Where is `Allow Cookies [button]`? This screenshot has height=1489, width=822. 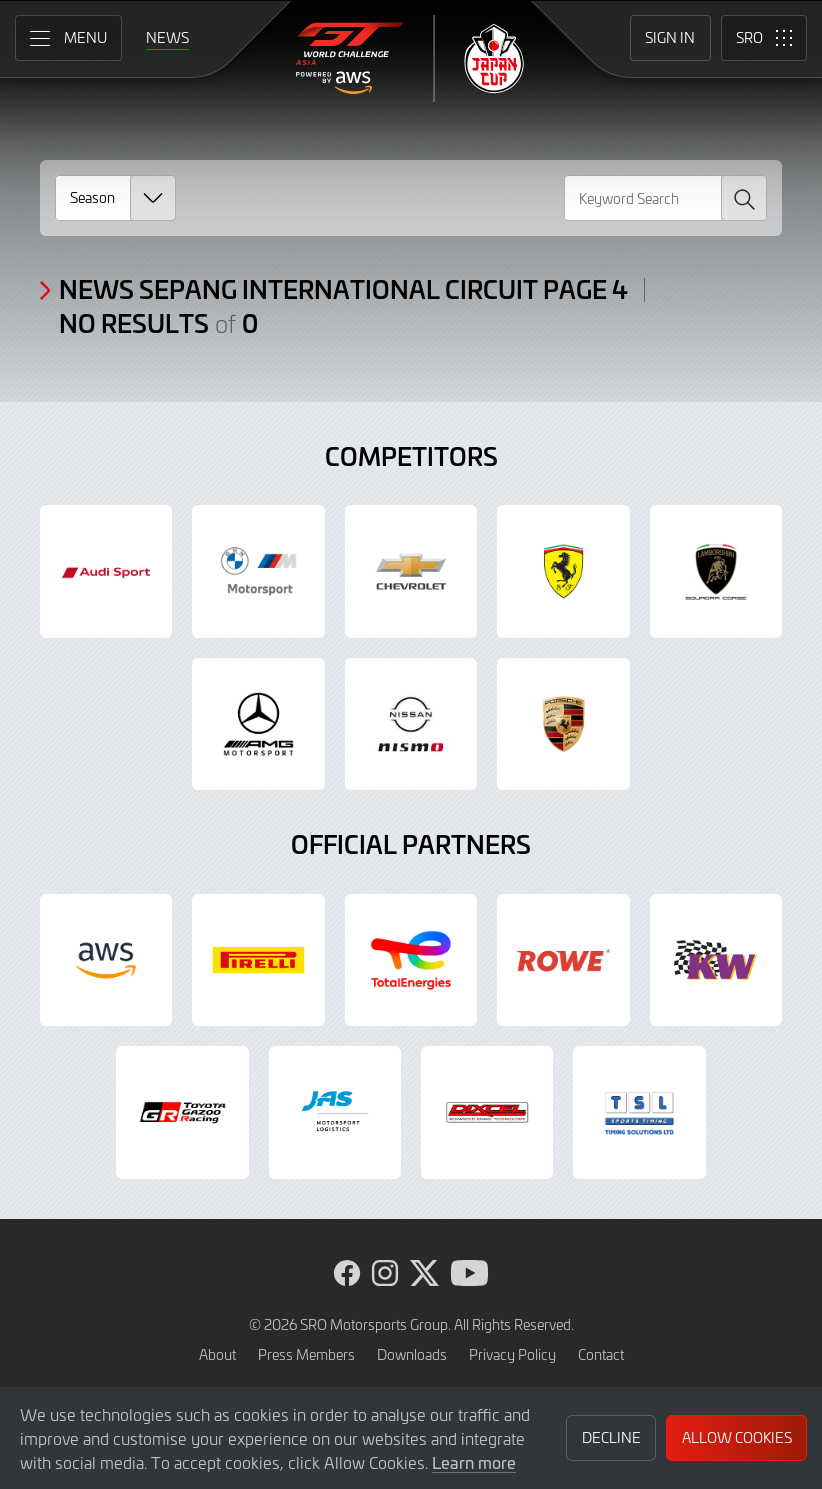 Allow Cookies [button] is located at coordinates (737, 1437).